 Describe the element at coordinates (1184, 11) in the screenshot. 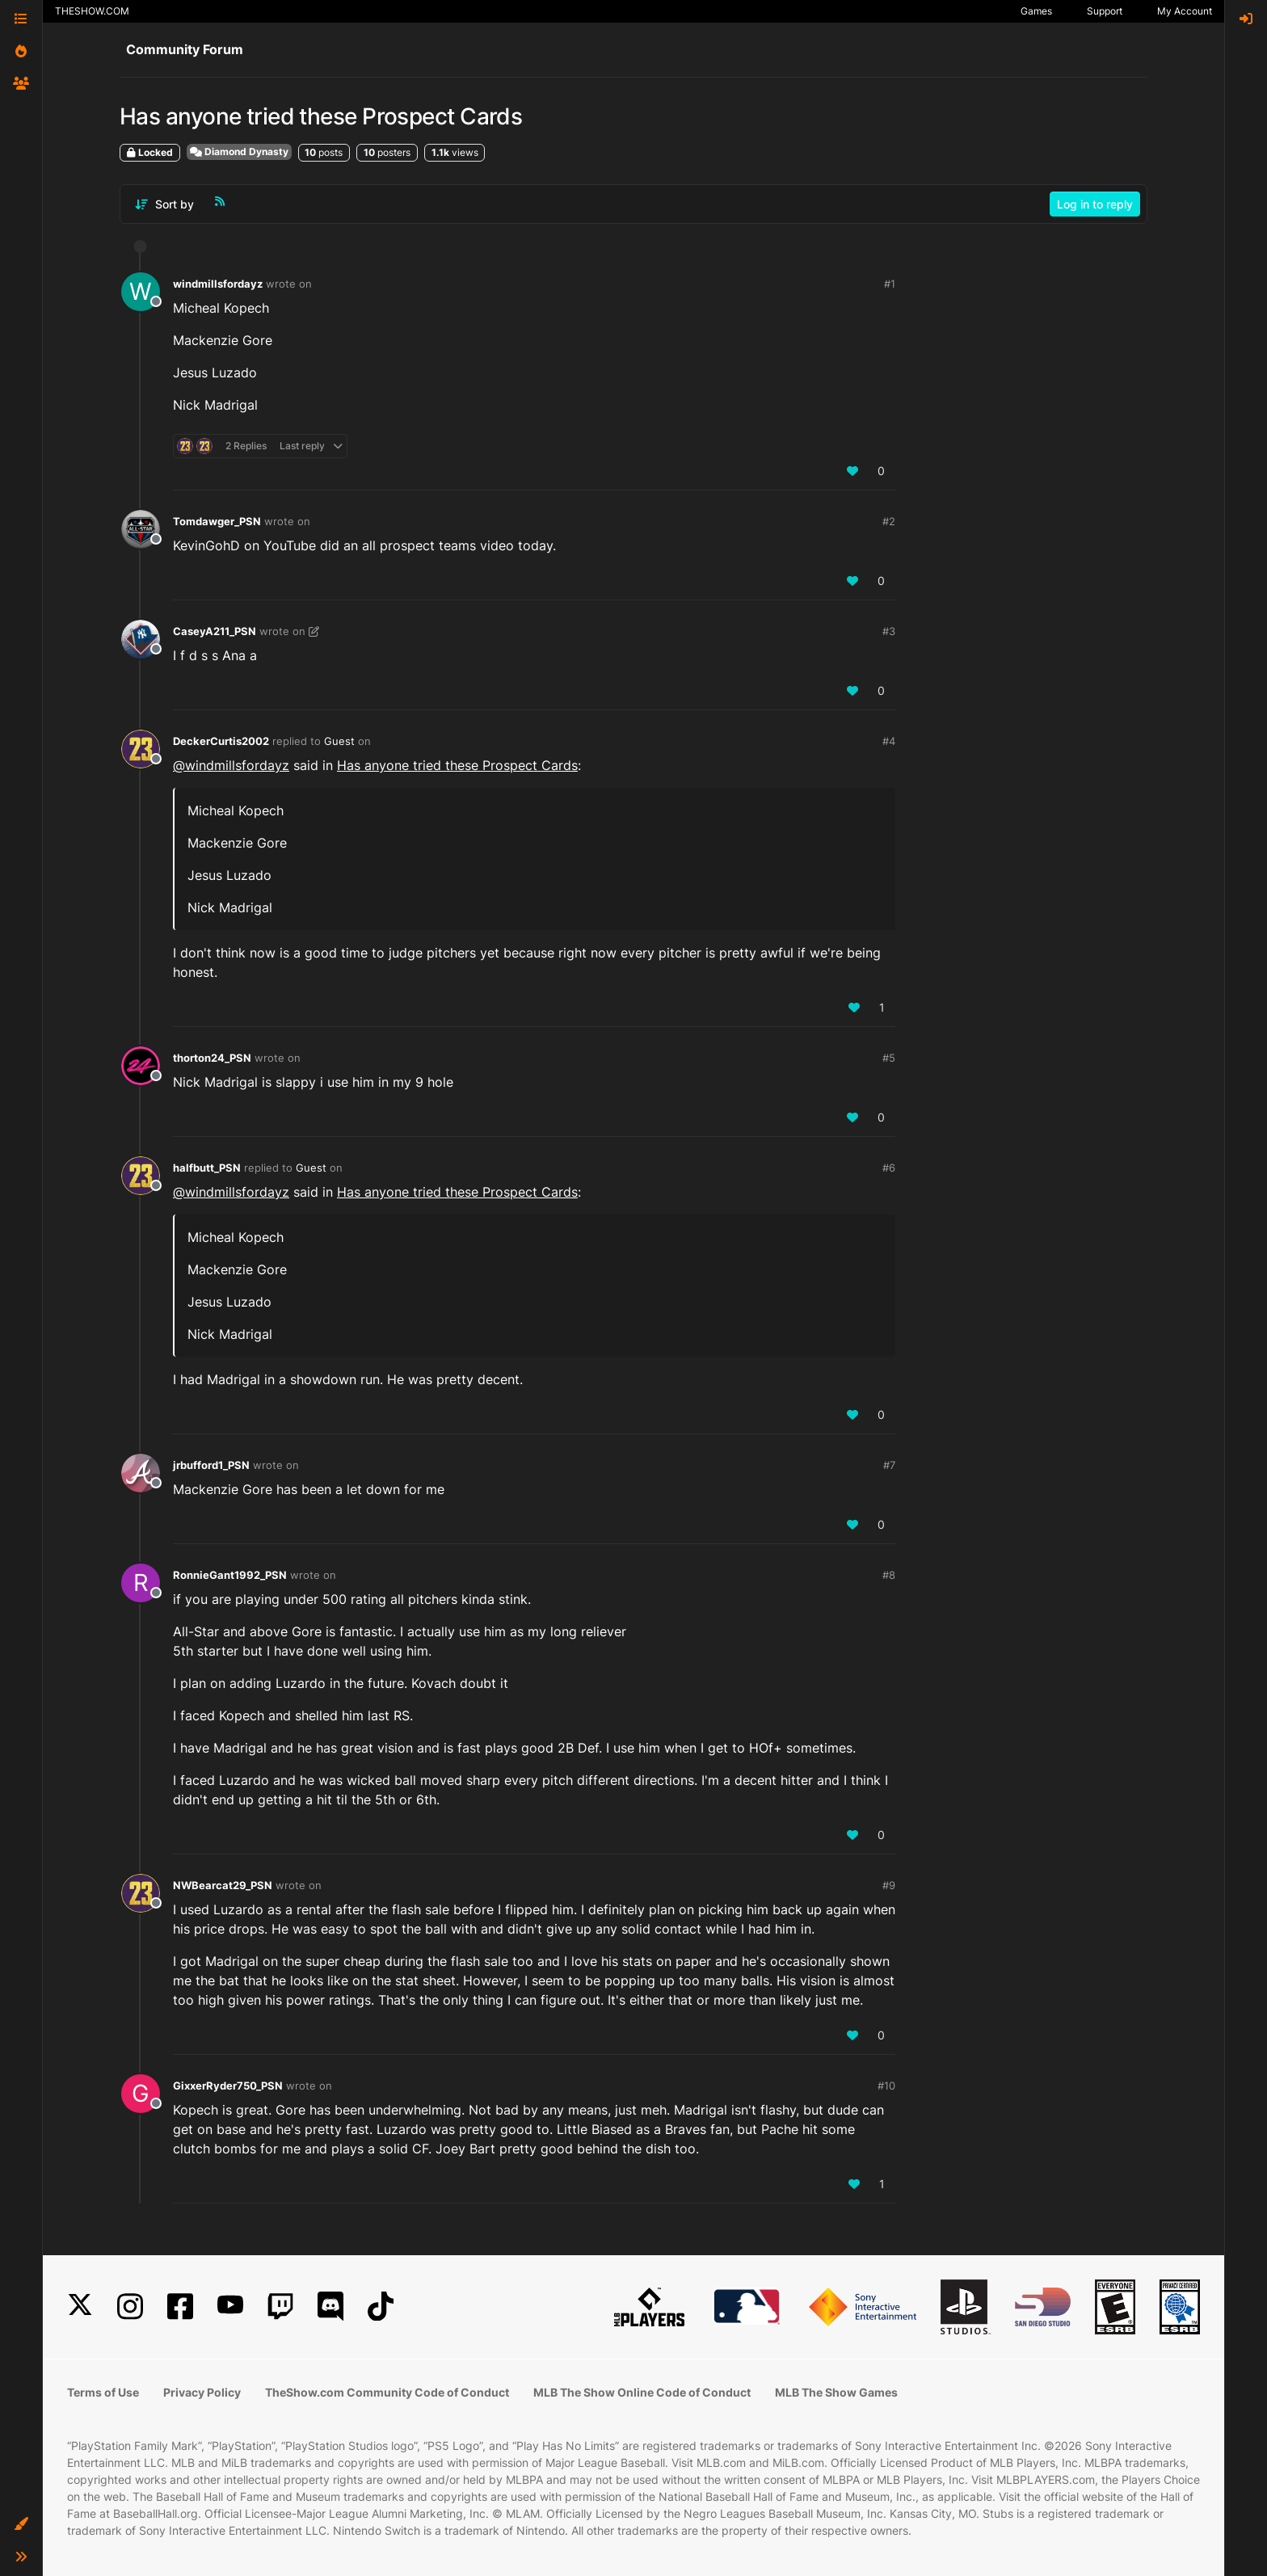

I see `My Account` at that location.